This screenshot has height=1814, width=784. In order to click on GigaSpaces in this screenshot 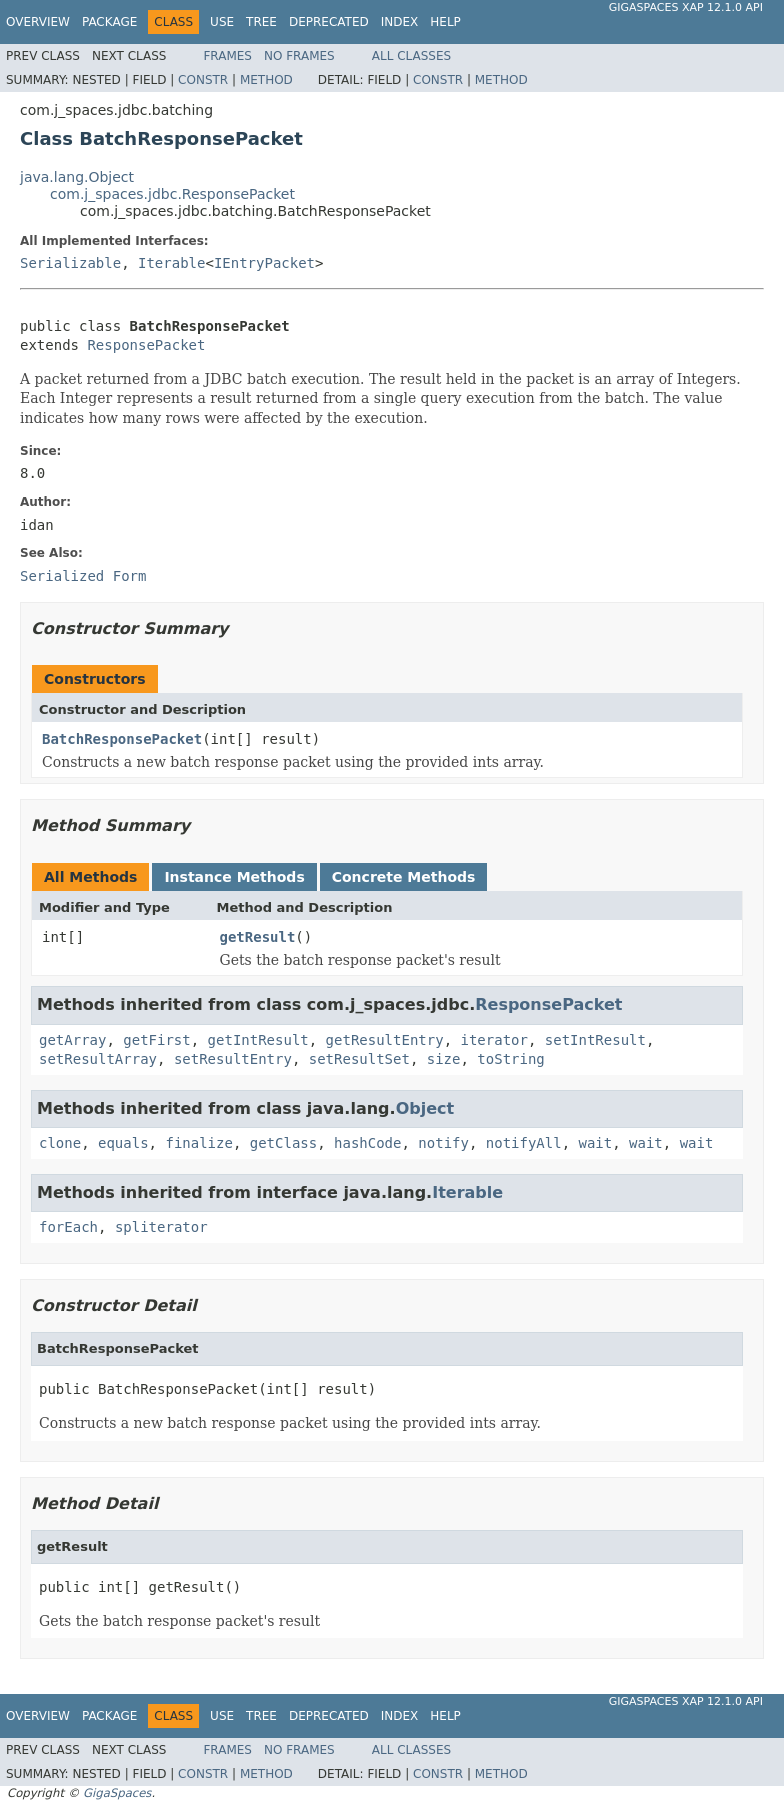, I will do `click(117, 1793)`.